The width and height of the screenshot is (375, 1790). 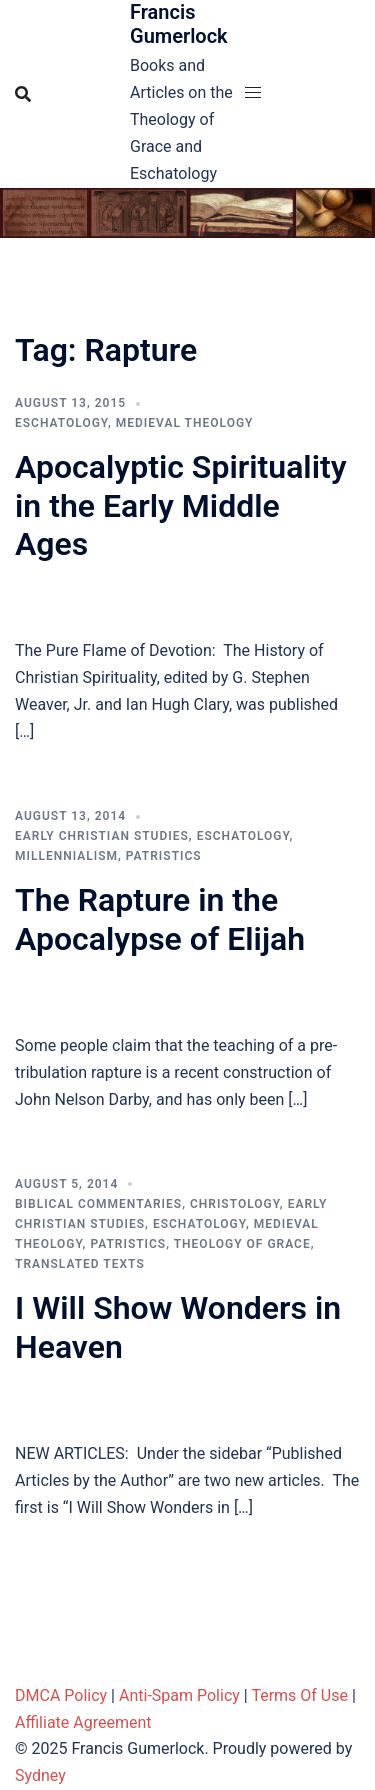 I want to click on Medieval theology, so click(x=185, y=423).